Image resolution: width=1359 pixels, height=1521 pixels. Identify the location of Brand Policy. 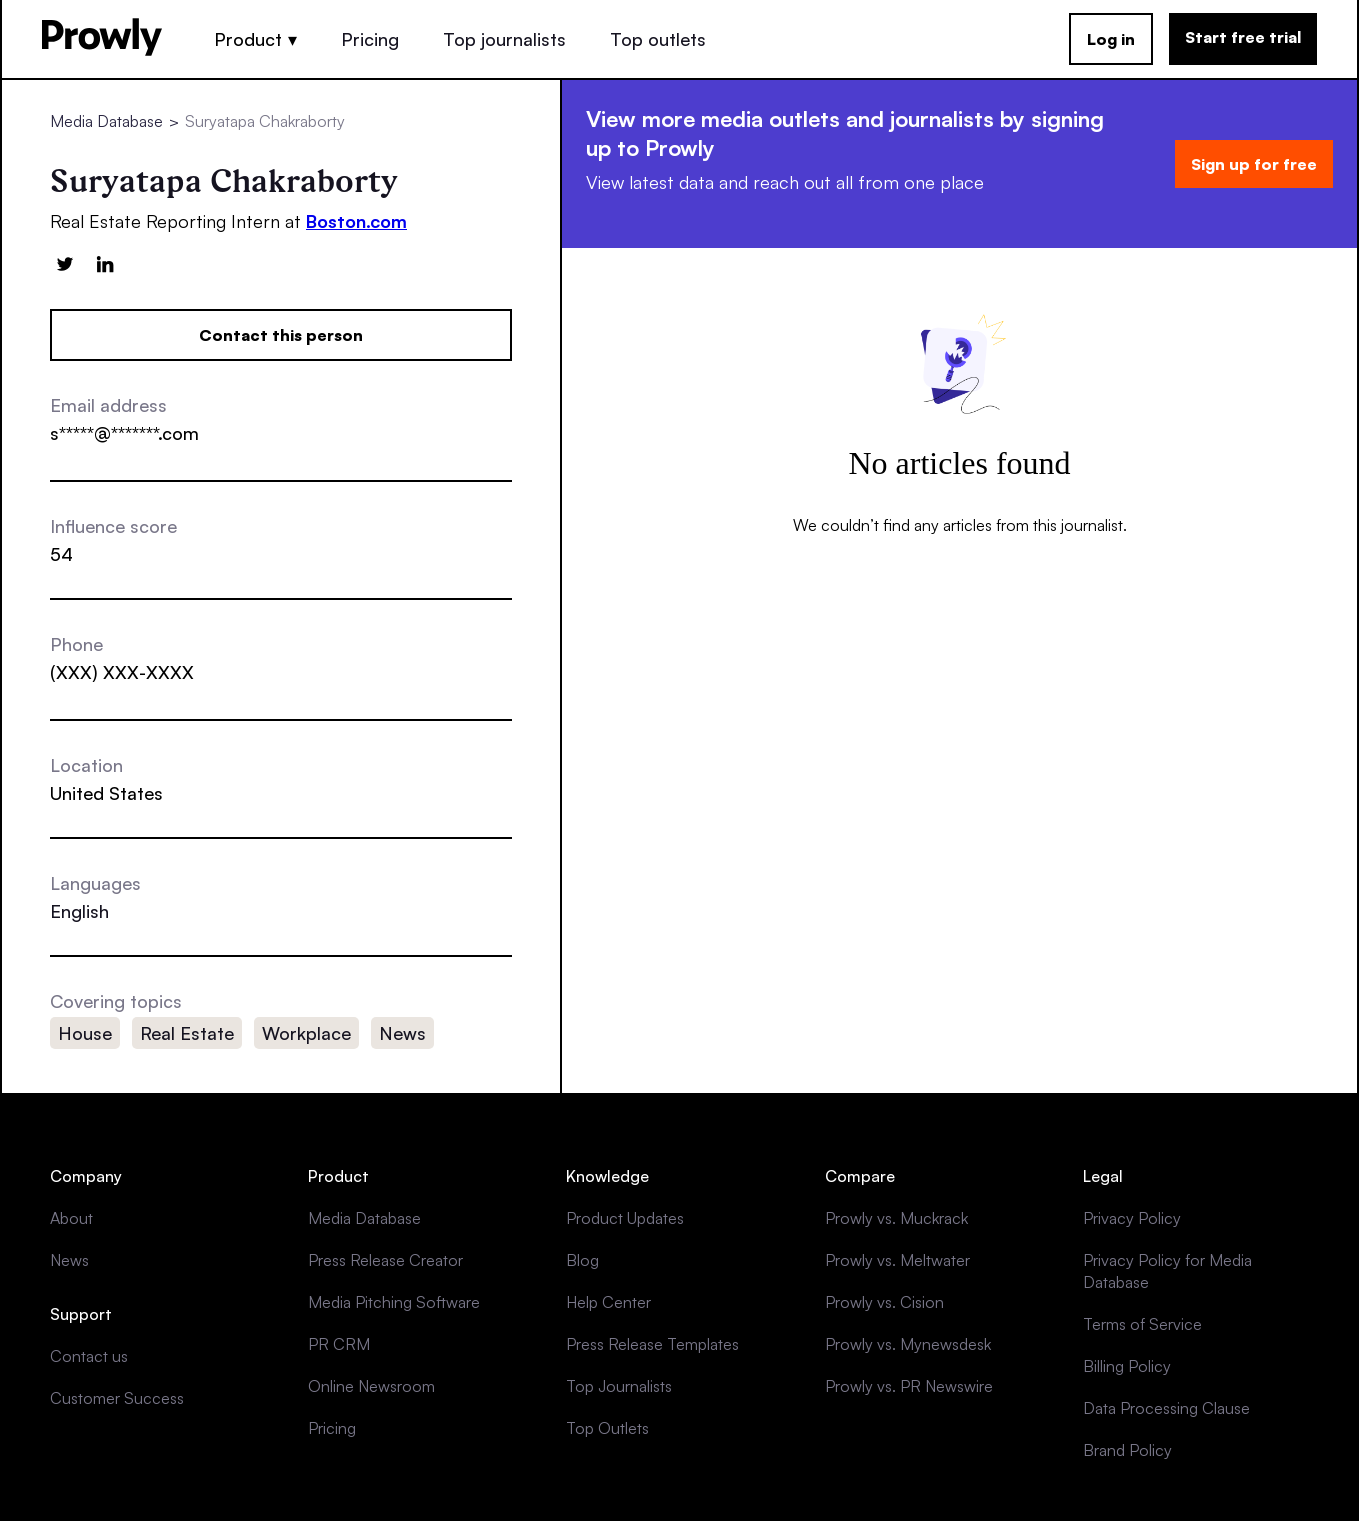
(1127, 1450).